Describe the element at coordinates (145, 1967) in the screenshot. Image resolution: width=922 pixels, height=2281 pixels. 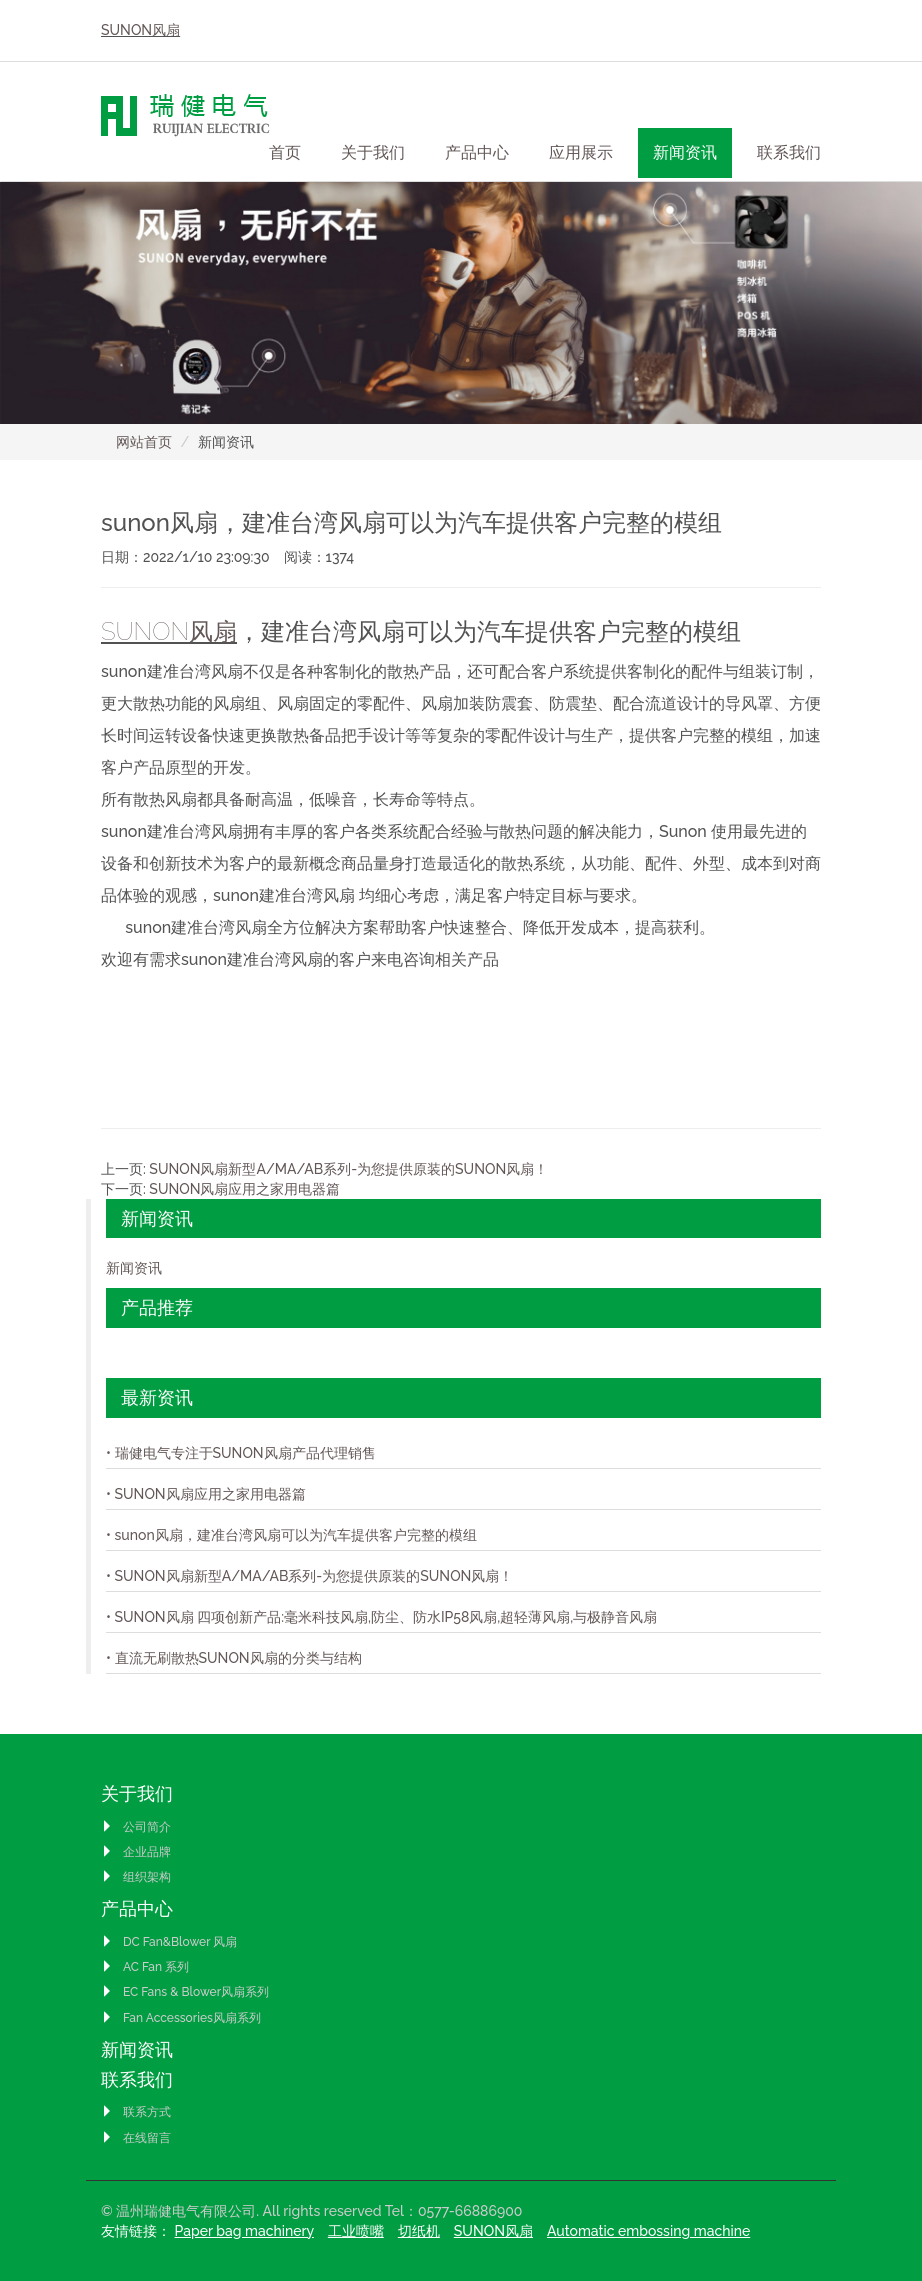
I see `AC Fan 系列` at that location.